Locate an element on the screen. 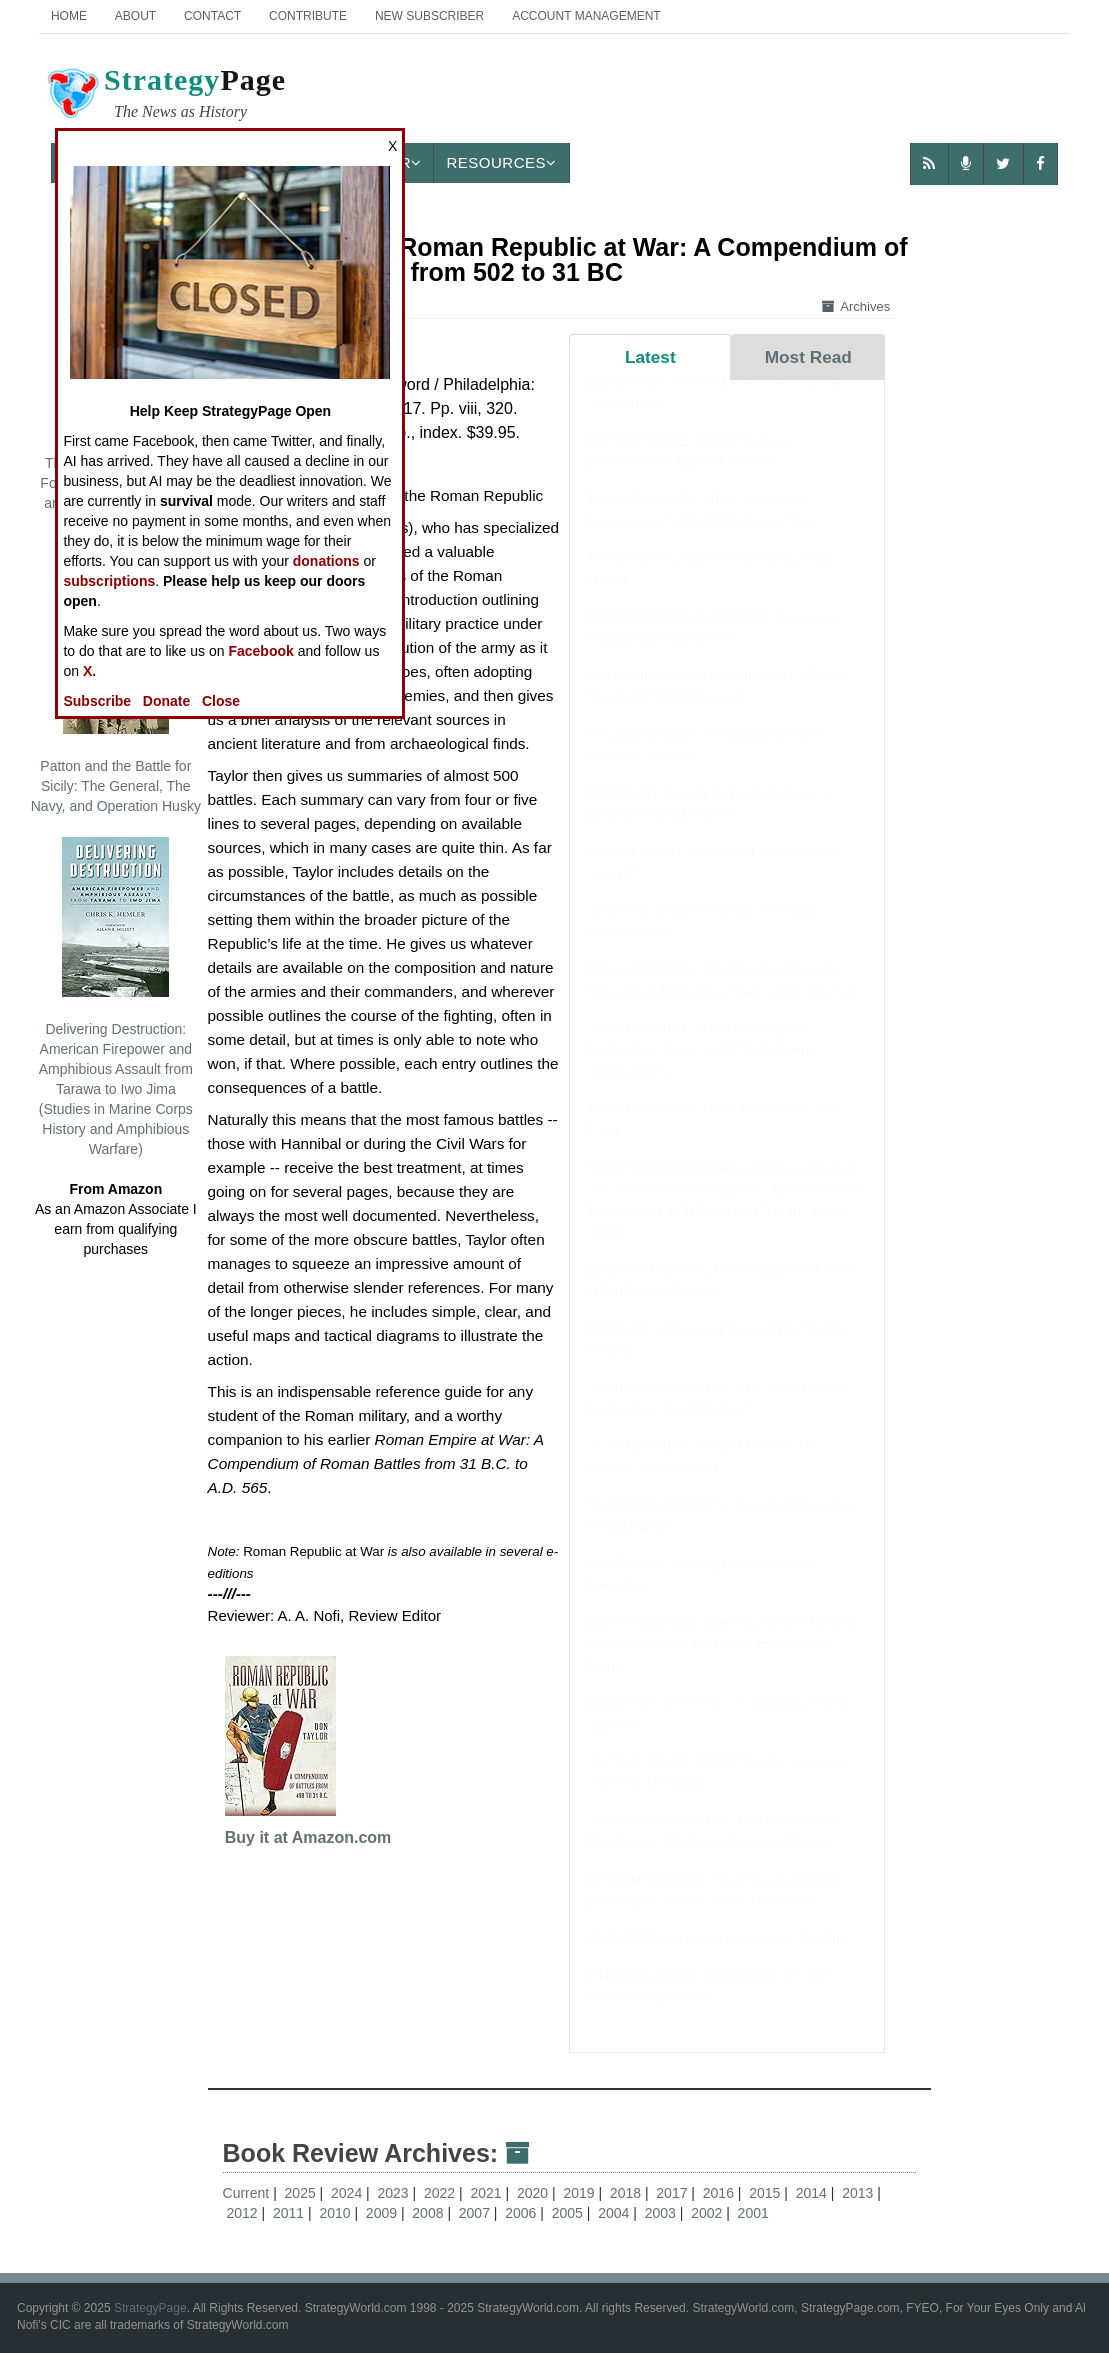  New Subscriber is located at coordinates (429, 16).